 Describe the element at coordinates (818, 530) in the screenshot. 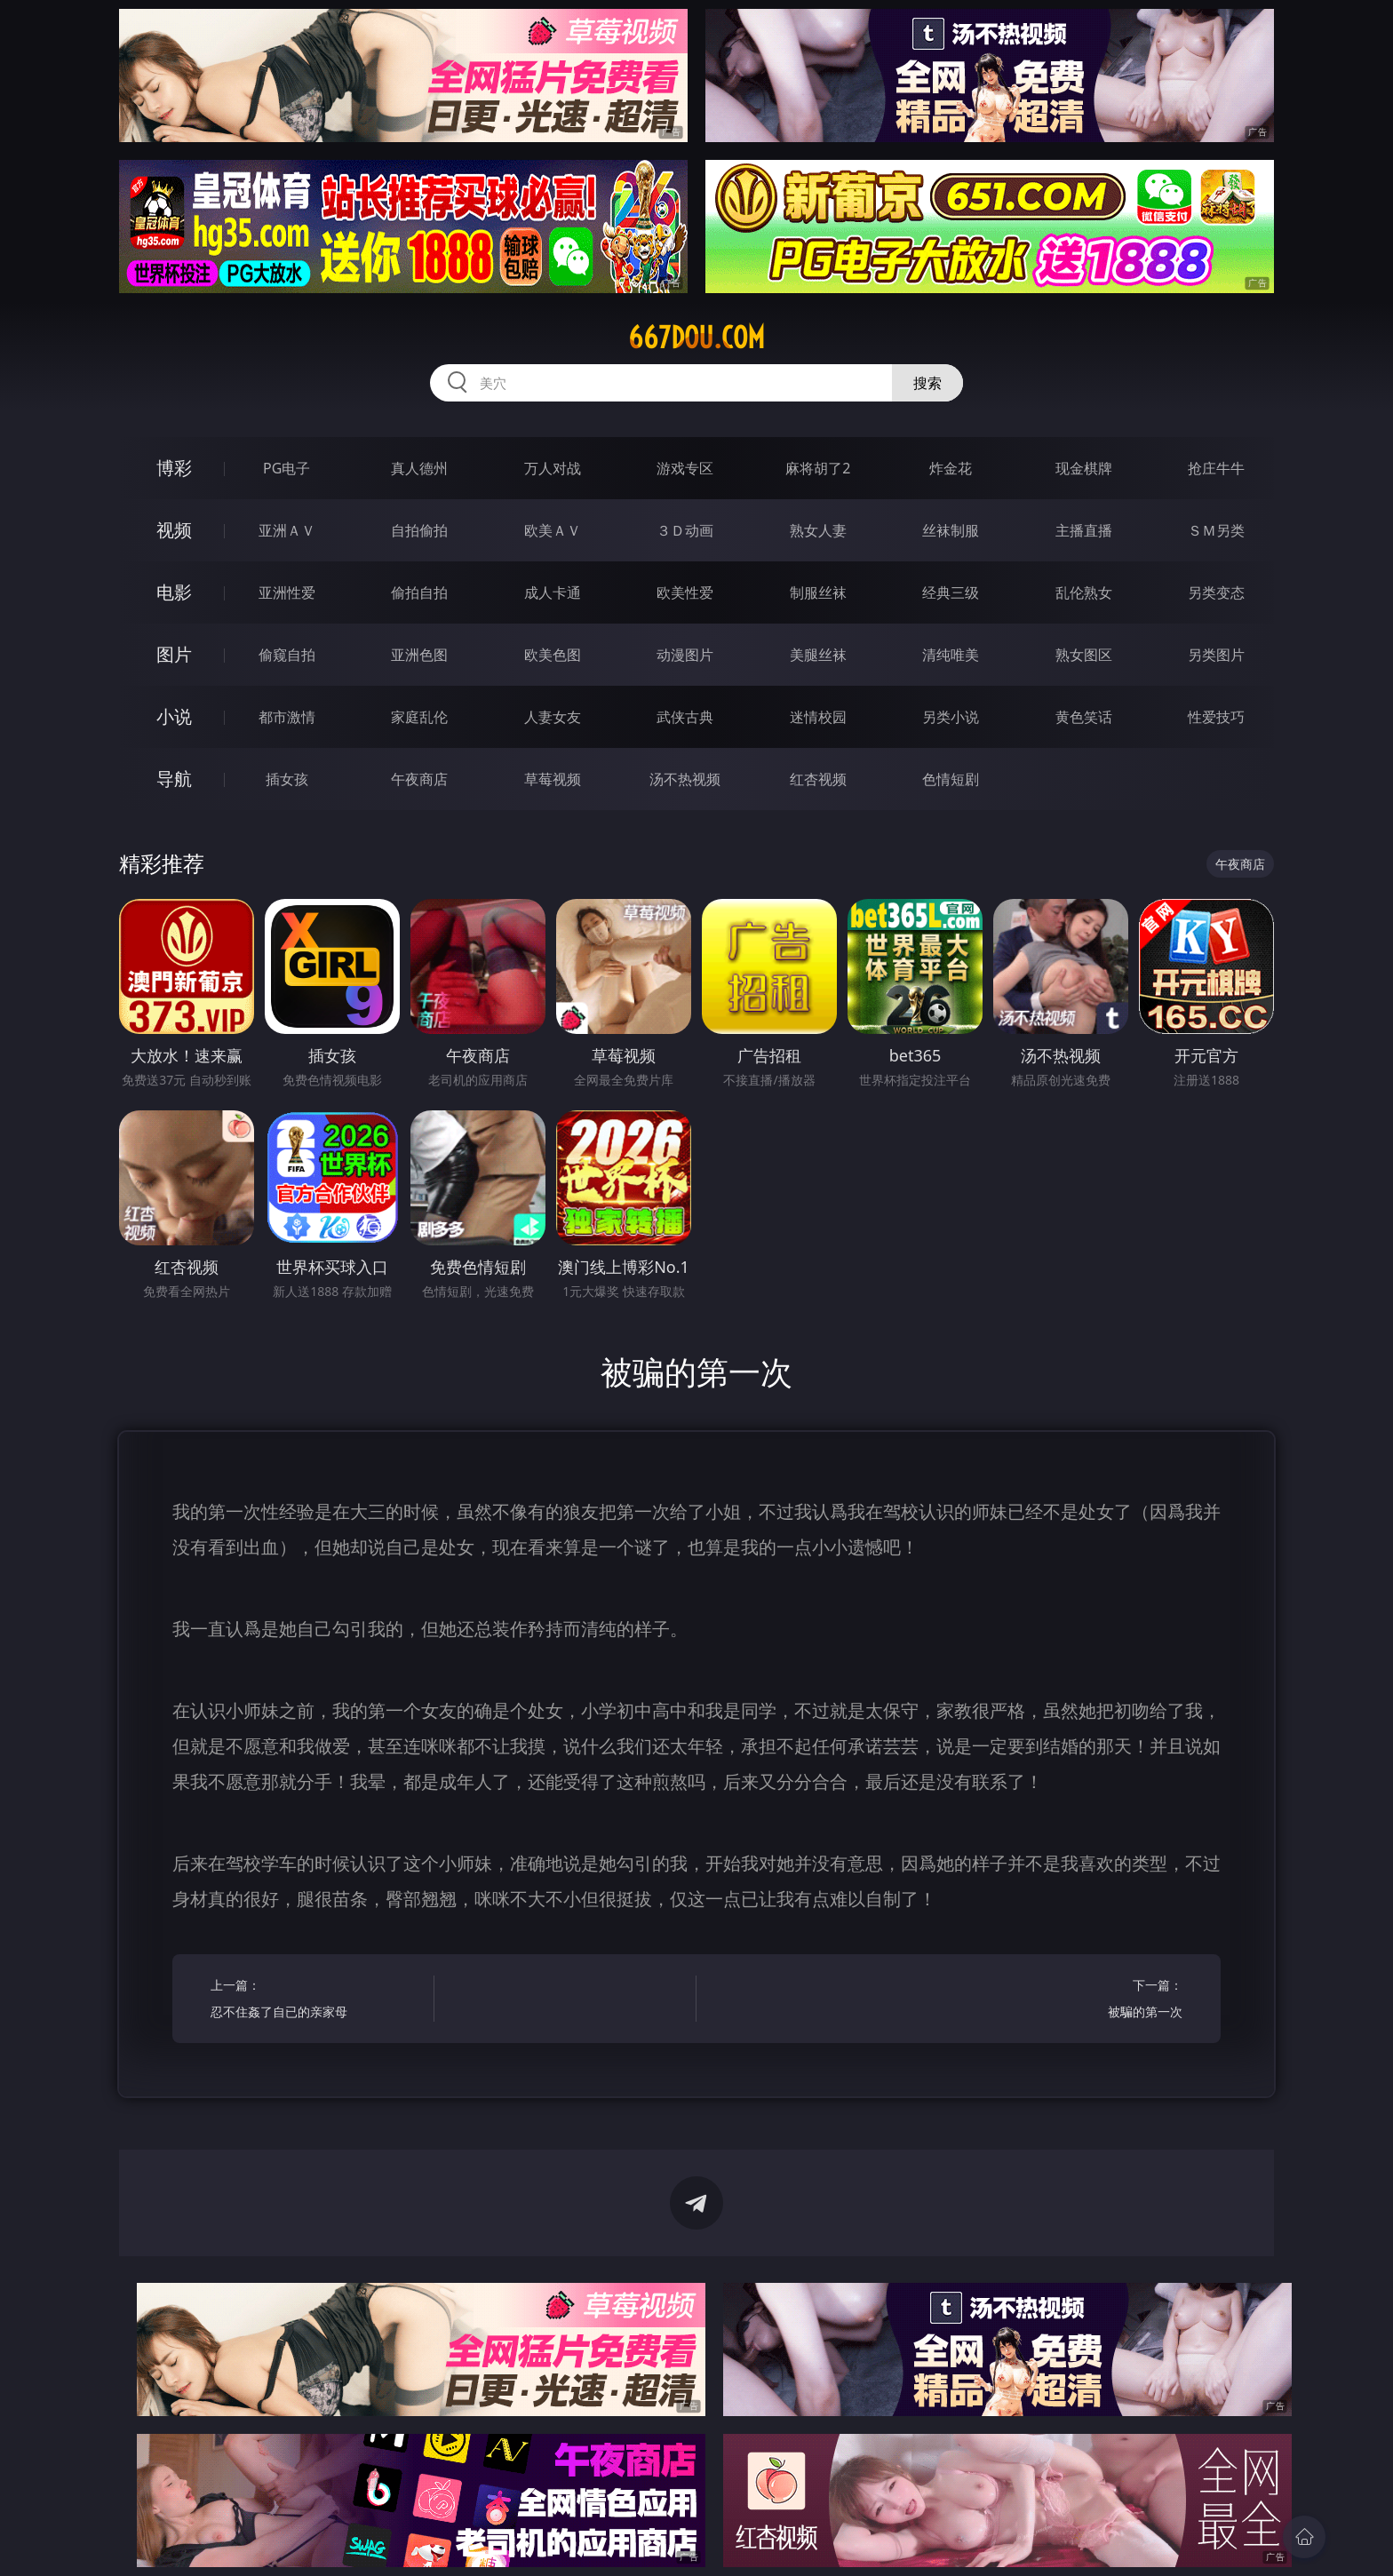

I see `熟女人妻` at that location.